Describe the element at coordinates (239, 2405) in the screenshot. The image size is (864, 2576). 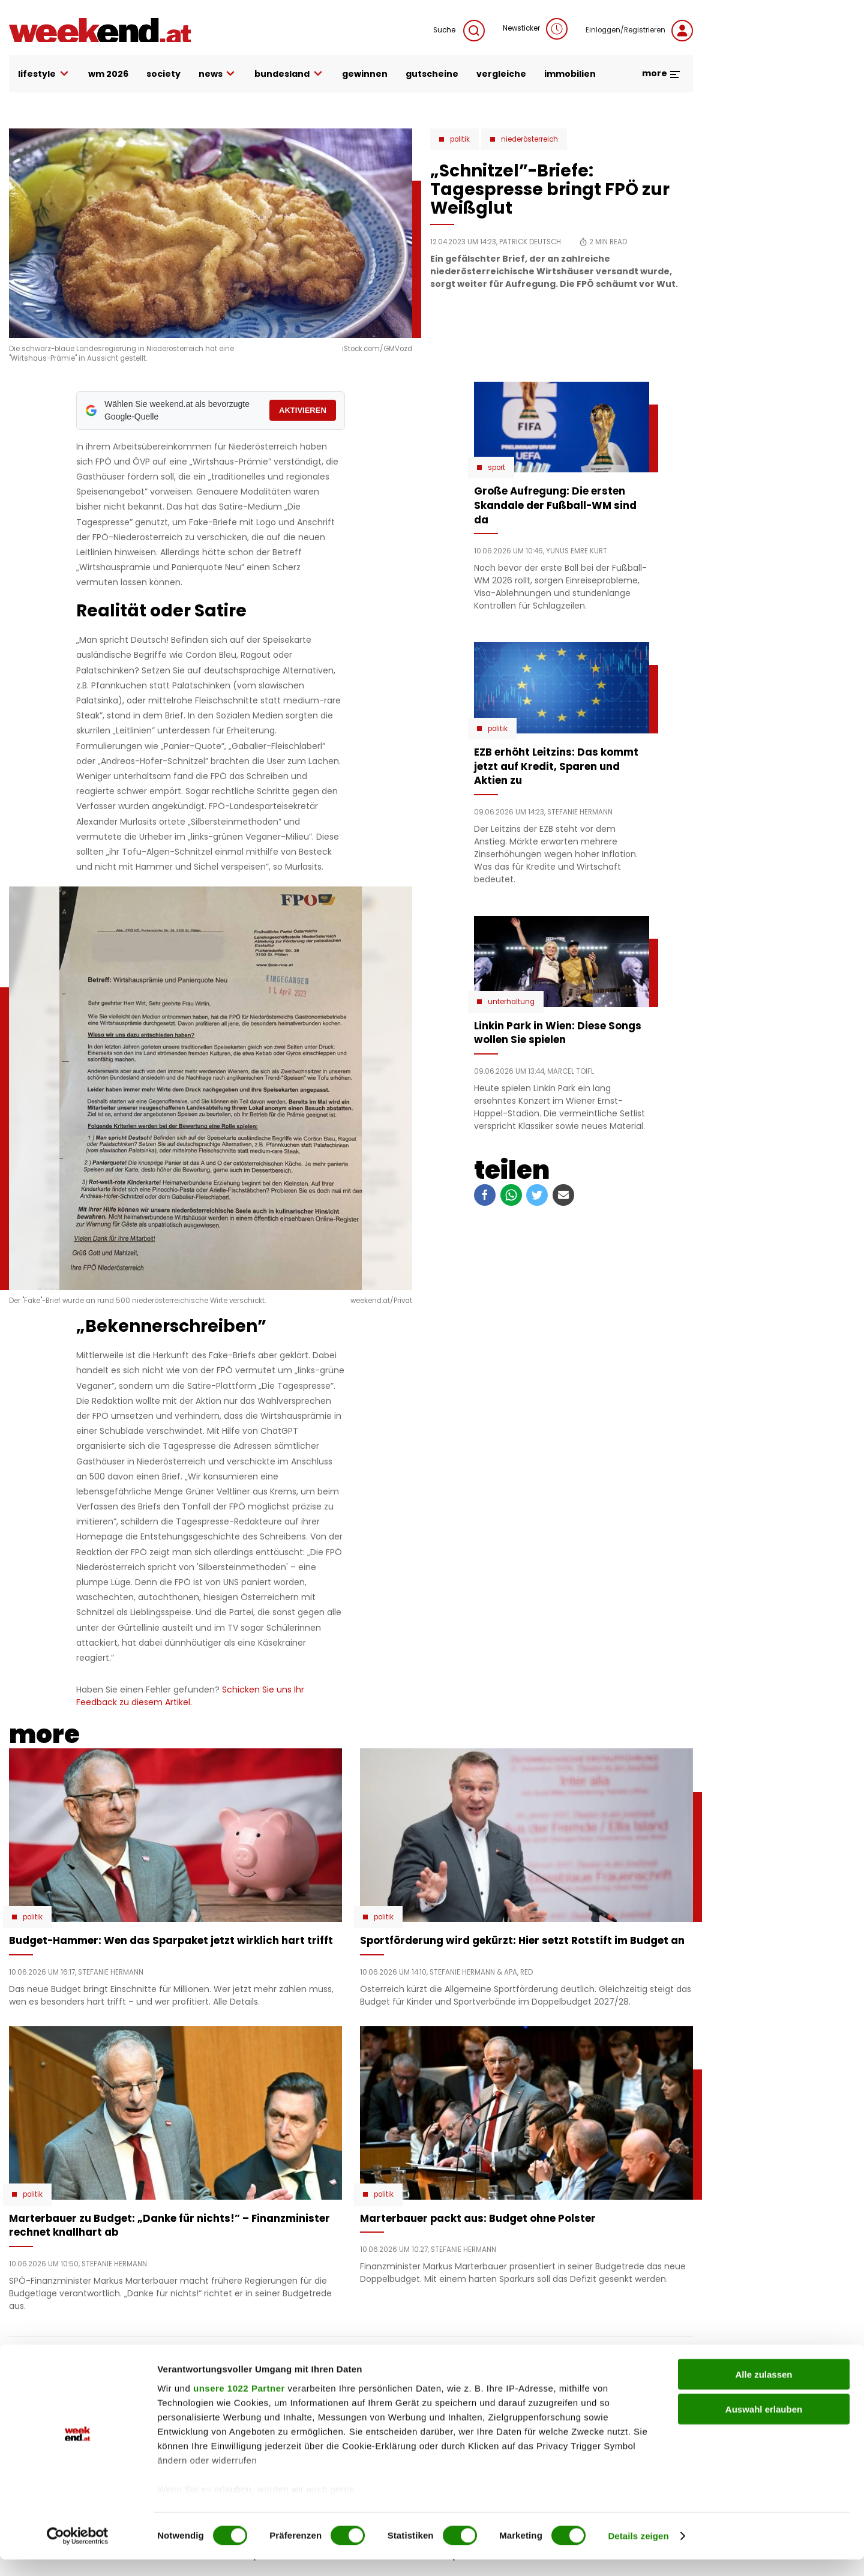
I see `unsere 1022 Partner` at that location.